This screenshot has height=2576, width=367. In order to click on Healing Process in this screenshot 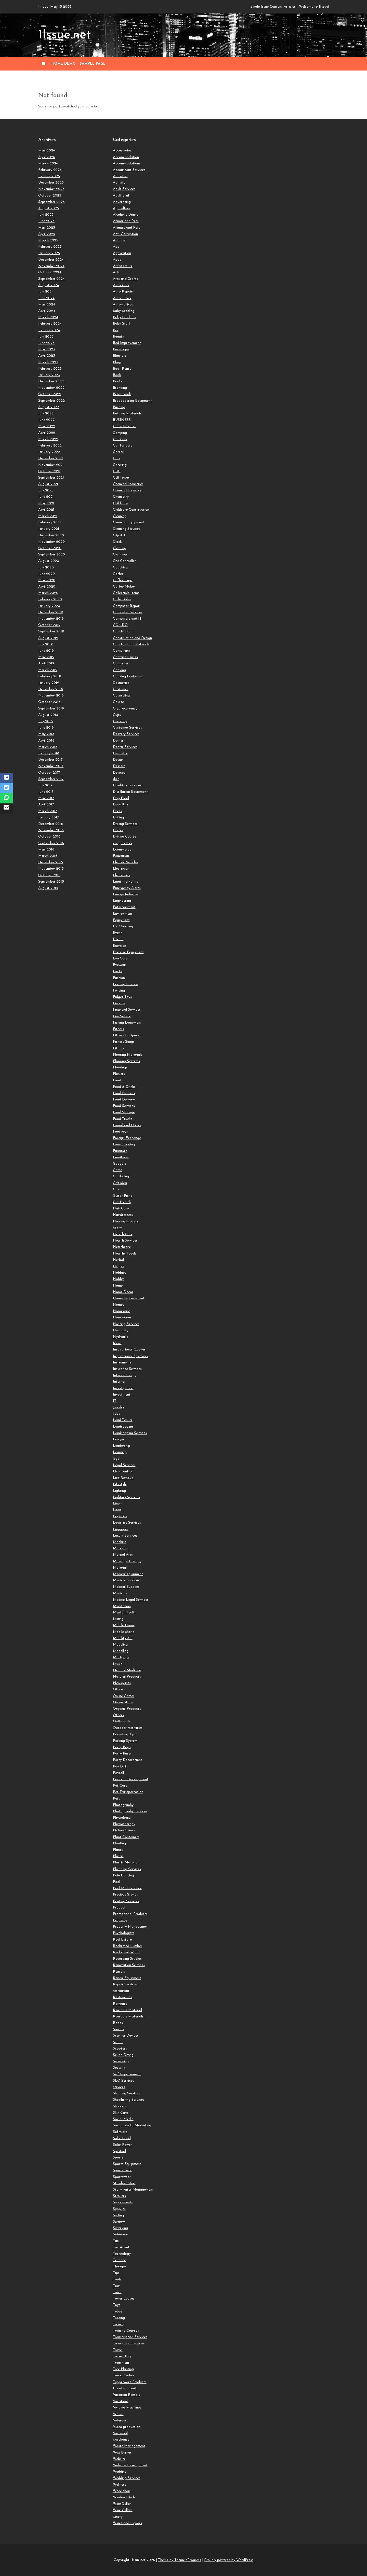, I will do `click(125, 1221)`.